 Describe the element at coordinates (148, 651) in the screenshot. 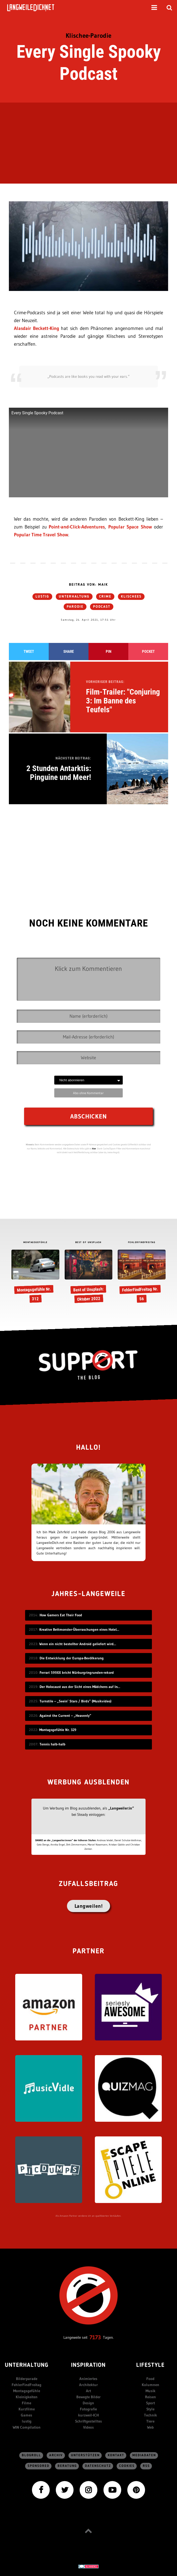

I see `Pocket` at that location.